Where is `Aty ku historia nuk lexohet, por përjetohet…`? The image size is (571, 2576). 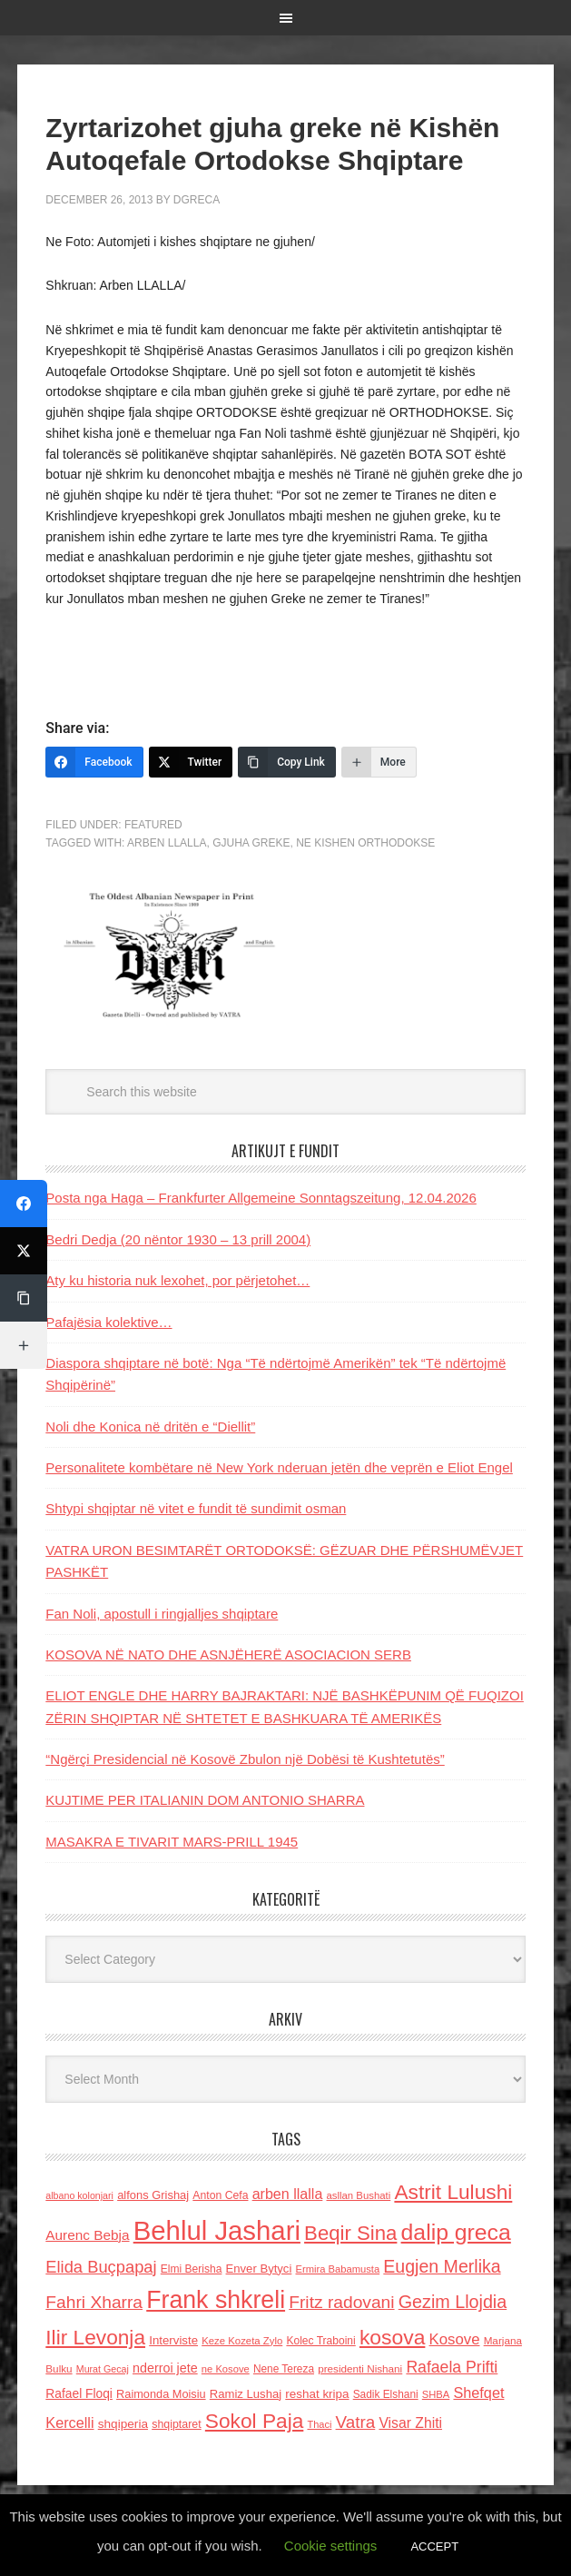 Aty ku historia nuk lexohet, por përjetohet… is located at coordinates (177, 1280).